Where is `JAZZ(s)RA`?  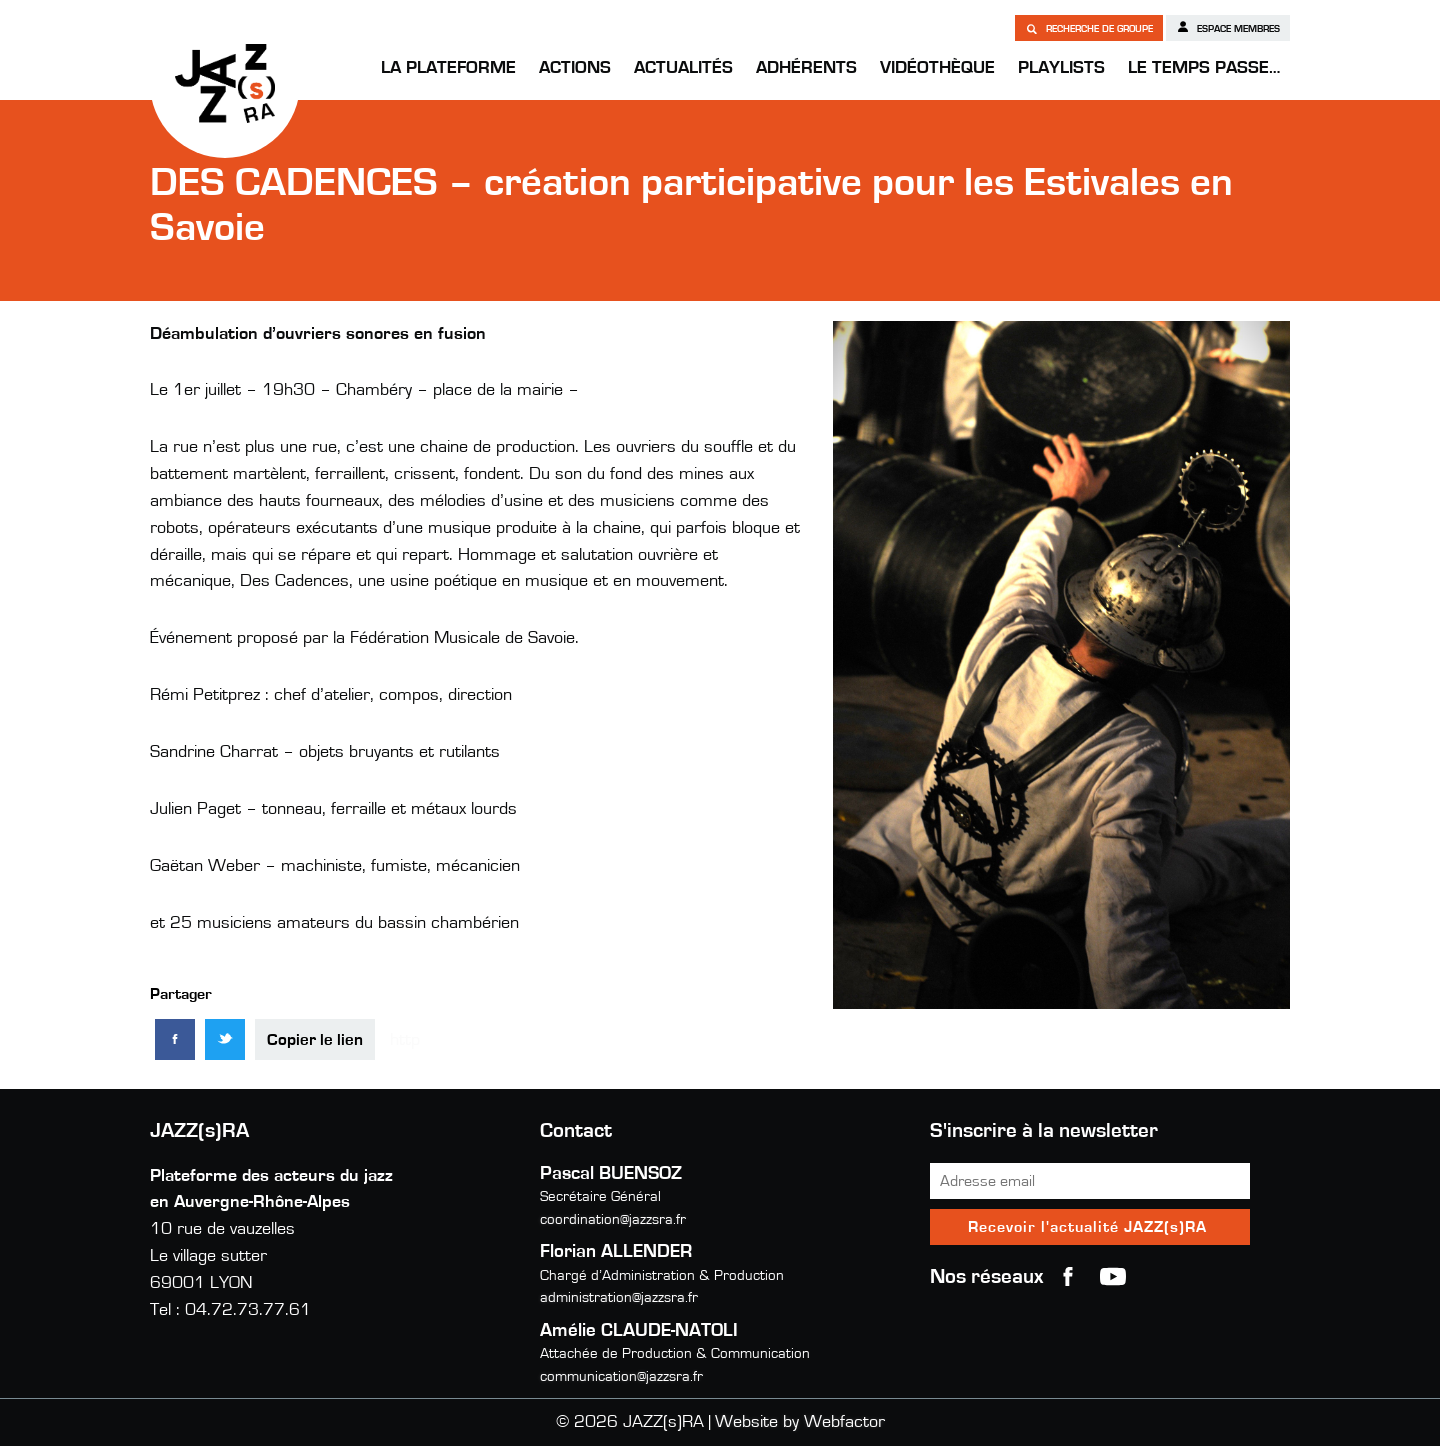
JAZZ(s)RA is located at coordinates (225, 83).